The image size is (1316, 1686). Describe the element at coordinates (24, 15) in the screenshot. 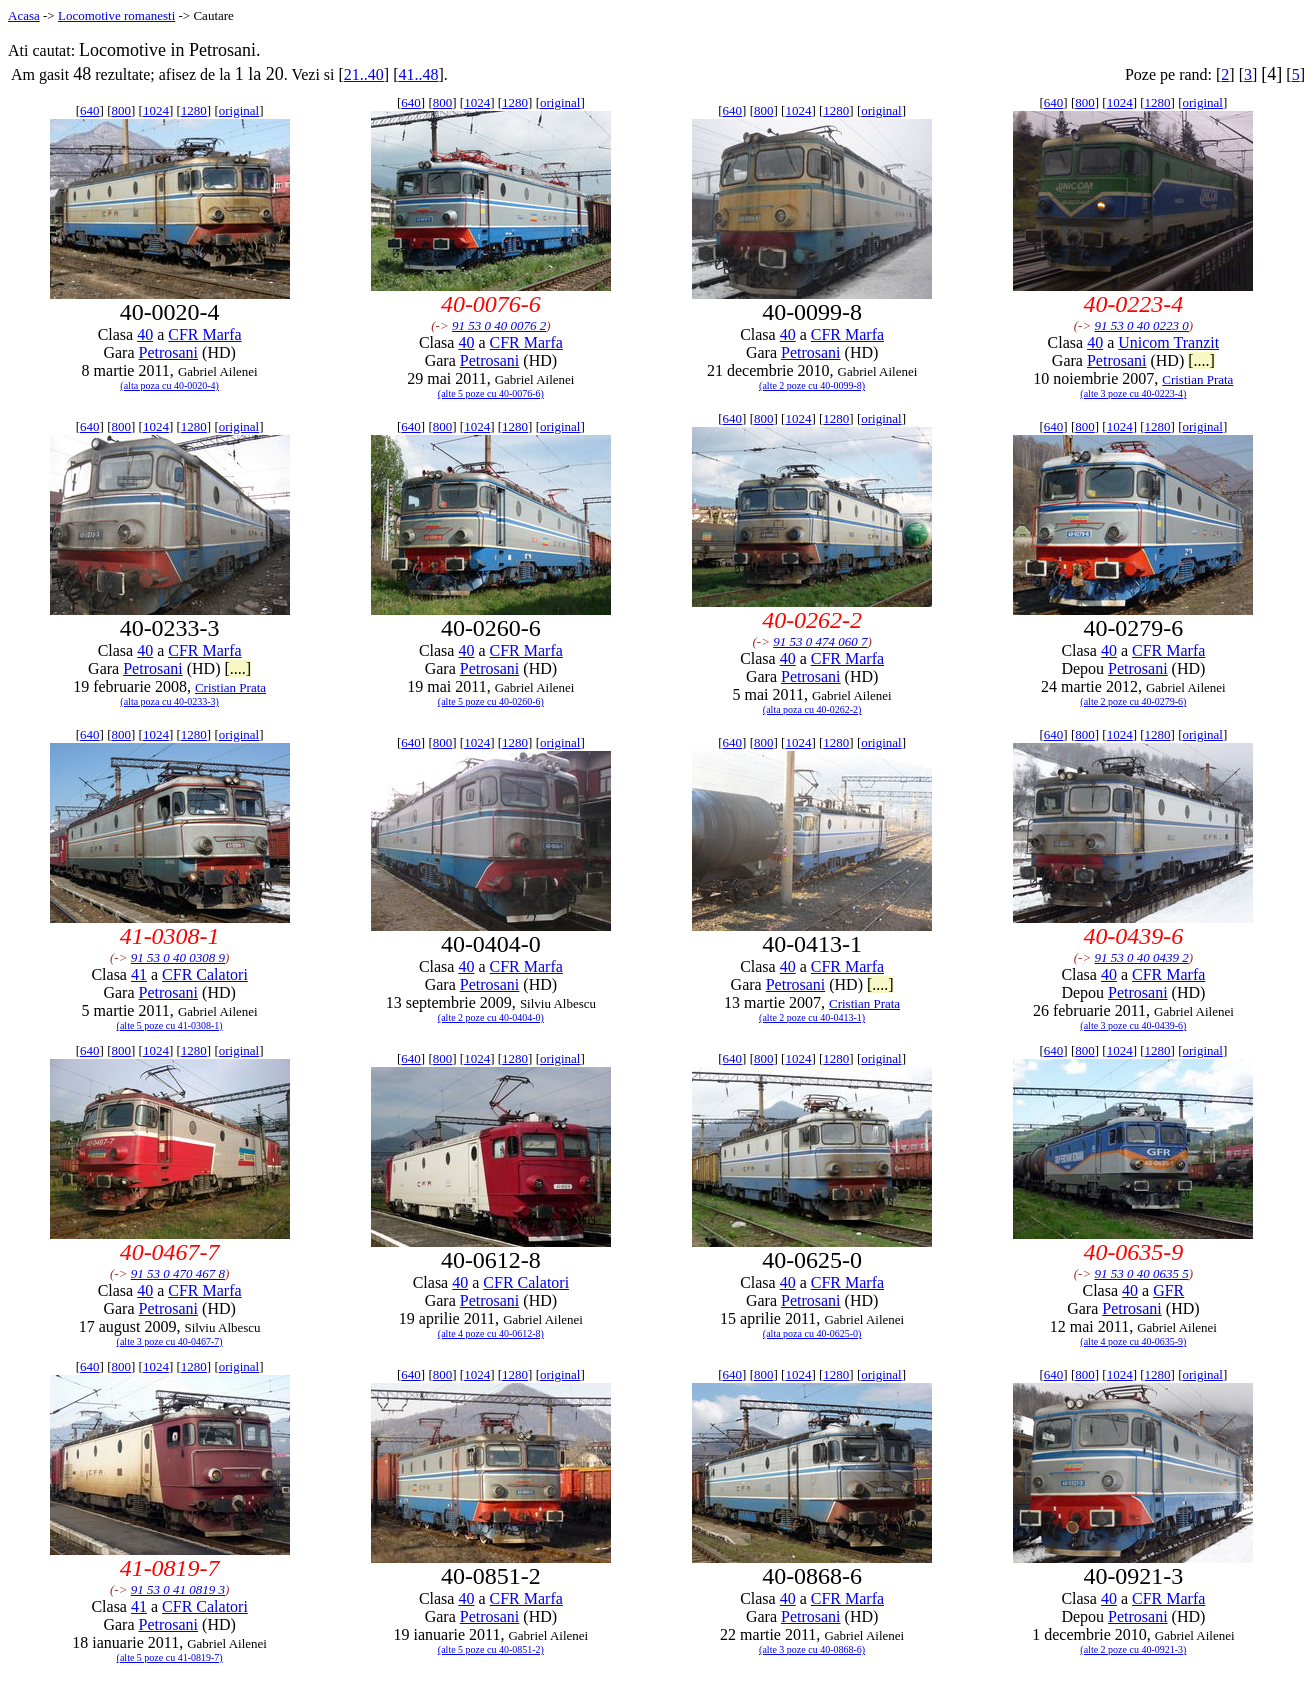

I see `Acasa` at that location.